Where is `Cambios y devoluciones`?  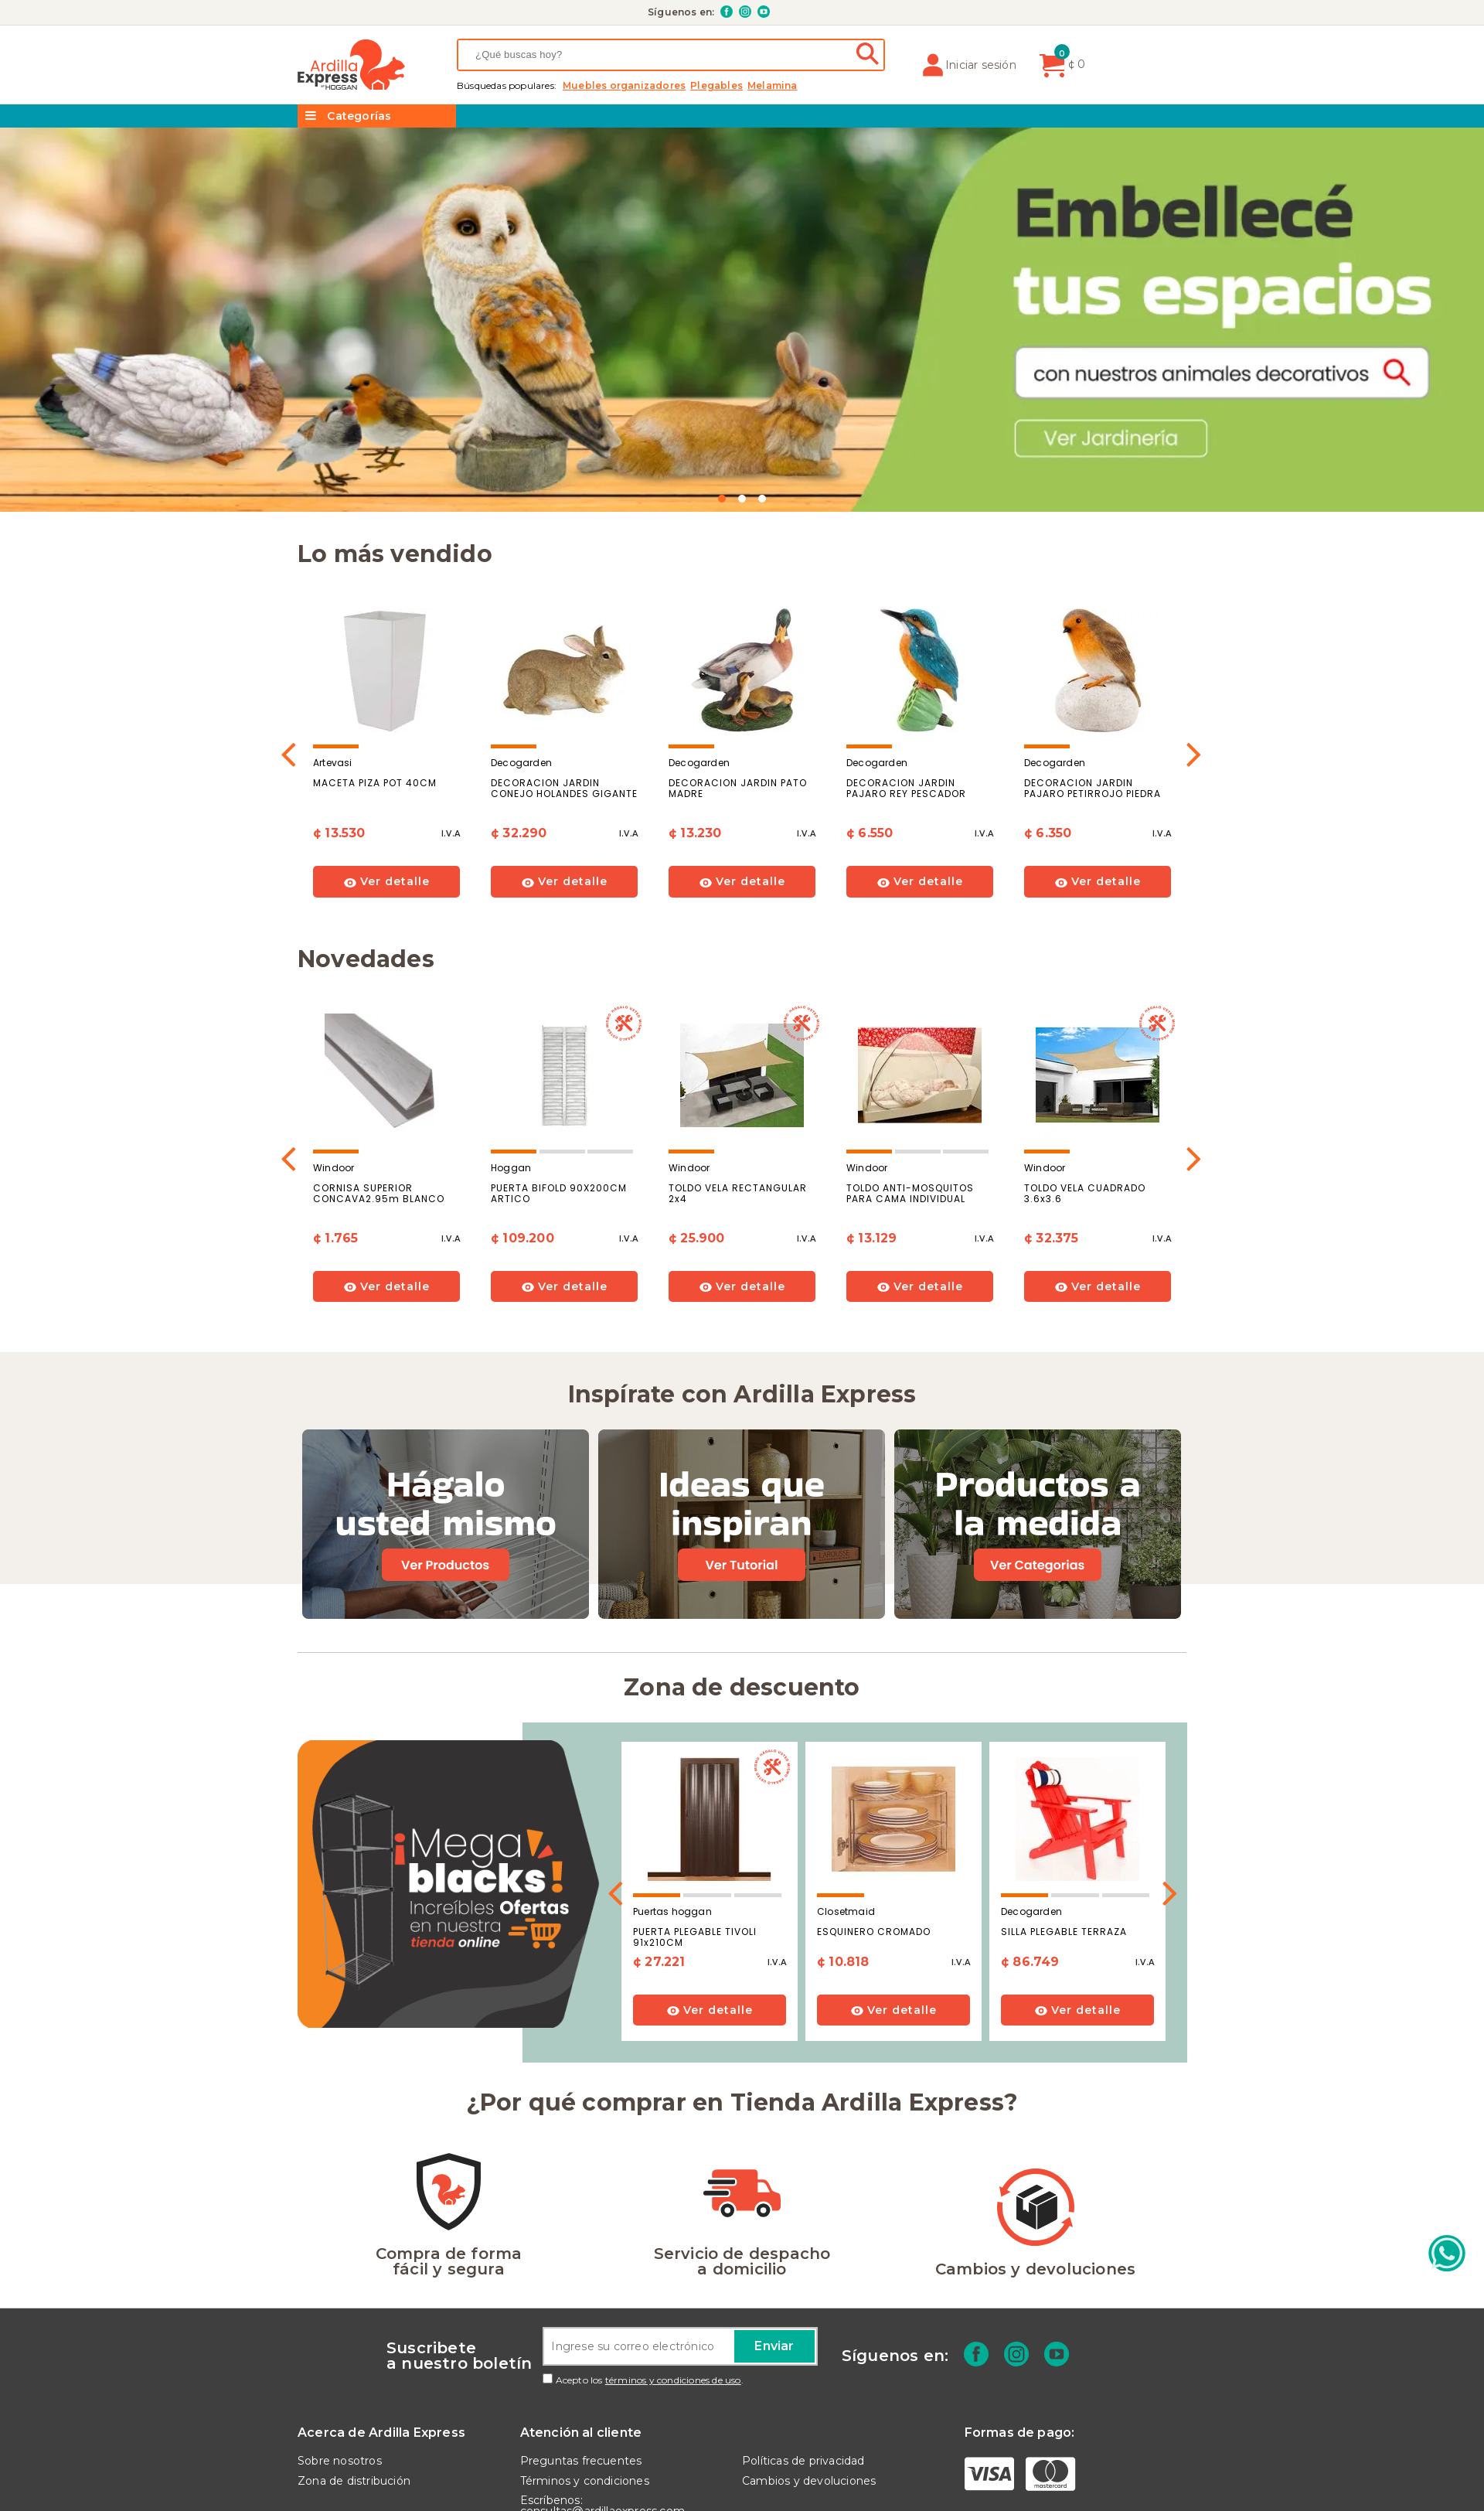
Cambios y devoluciones is located at coordinates (809, 2480).